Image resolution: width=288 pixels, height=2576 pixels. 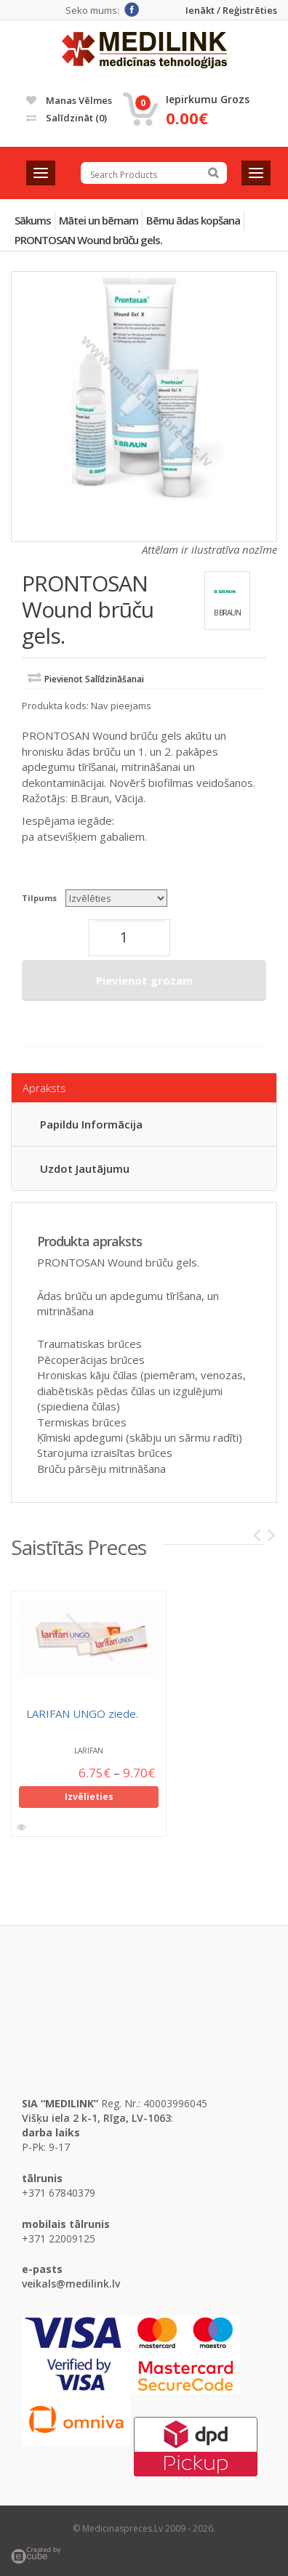 What do you see at coordinates (98, 220) in the screenshot?
I see `Mātei un bērnam` at bounding box center [98, 220].